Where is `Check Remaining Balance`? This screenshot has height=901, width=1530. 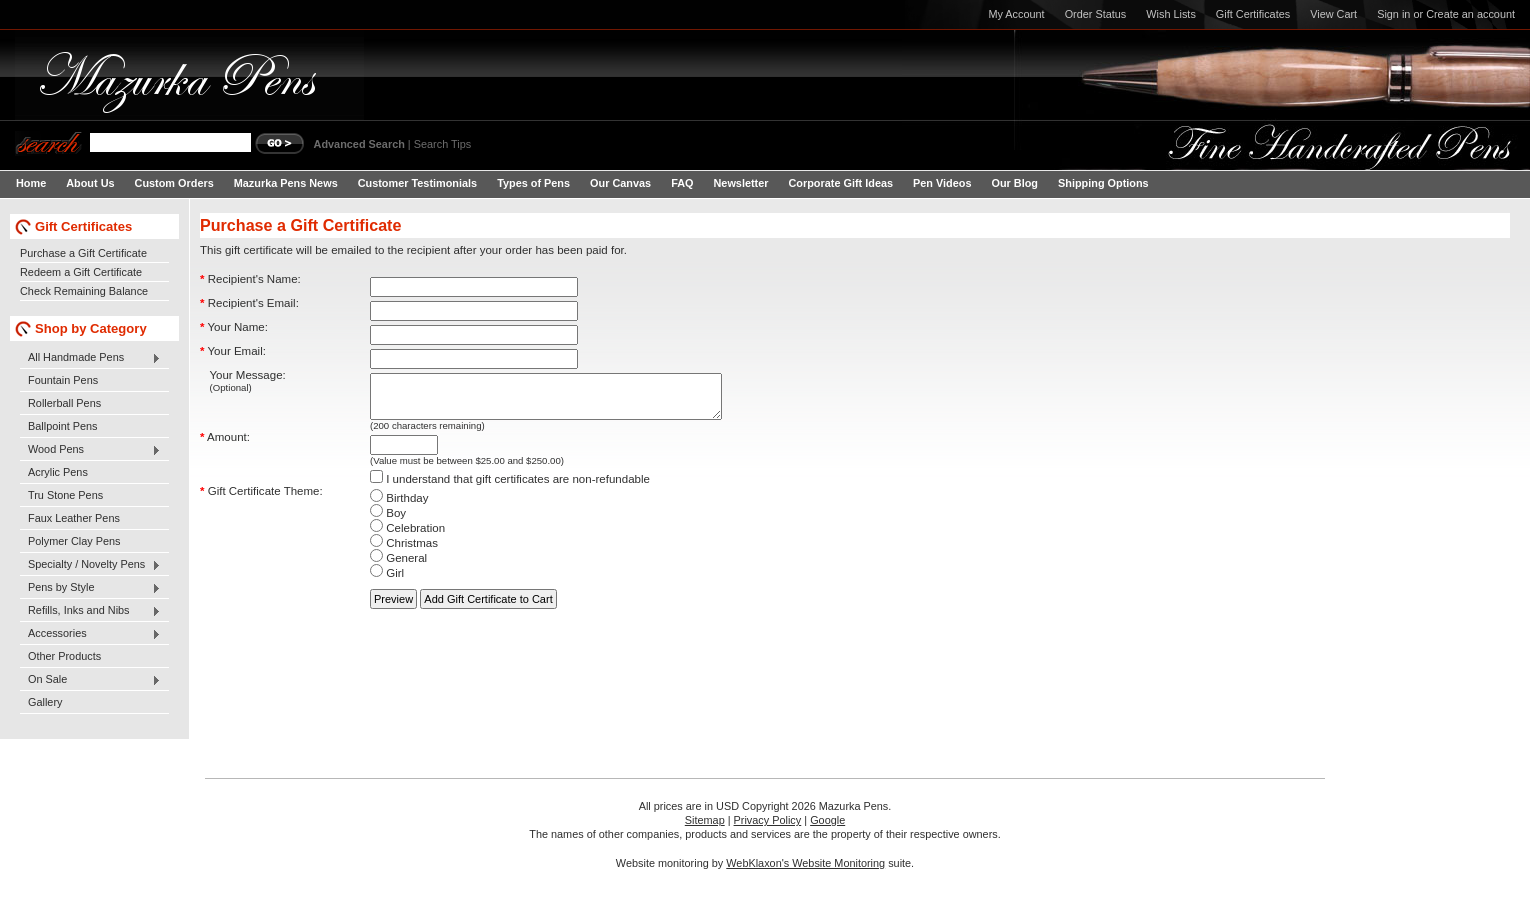 Check Remaining Balance is located at coordinates (84, 291).